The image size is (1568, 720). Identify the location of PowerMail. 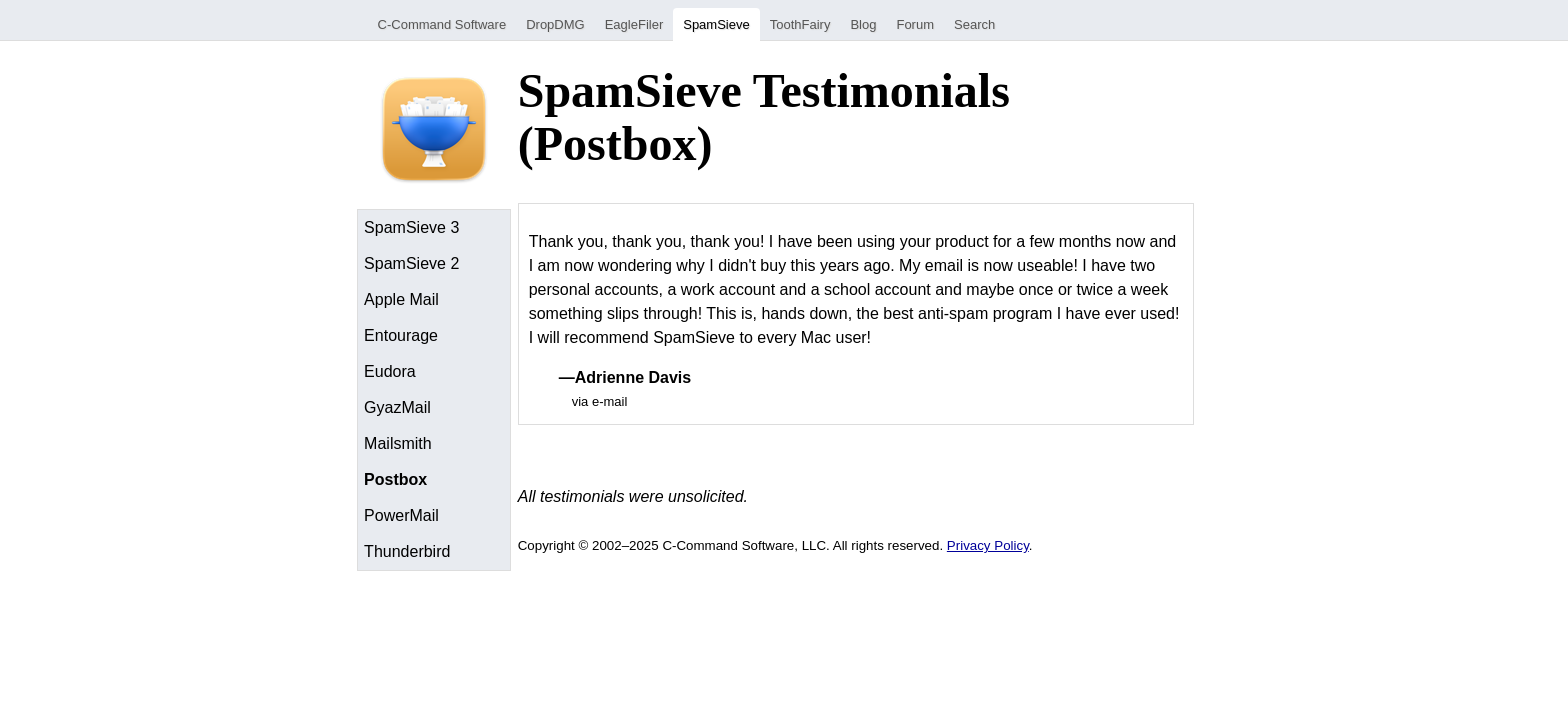
(401, 515).